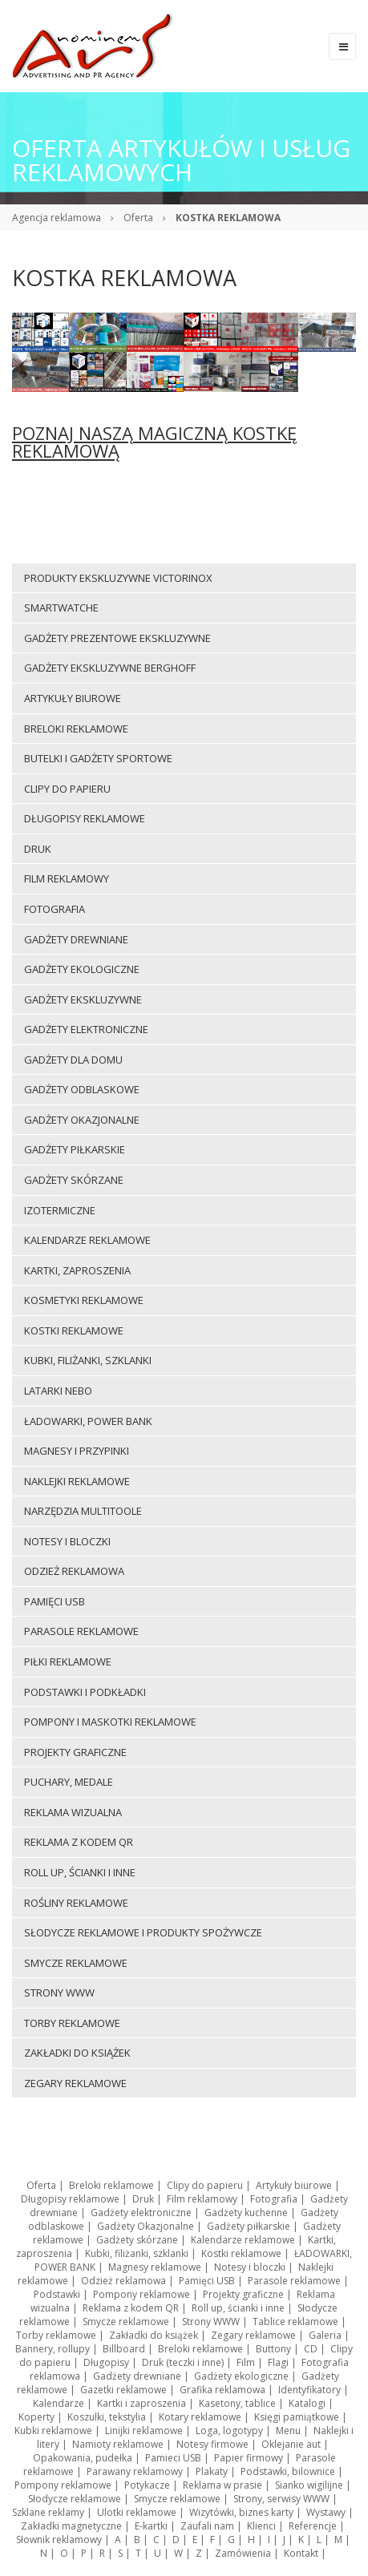 The width and height of the screenshot is (368, 2576). I want to click on Bannery, rollupy, so click(52, 2349).